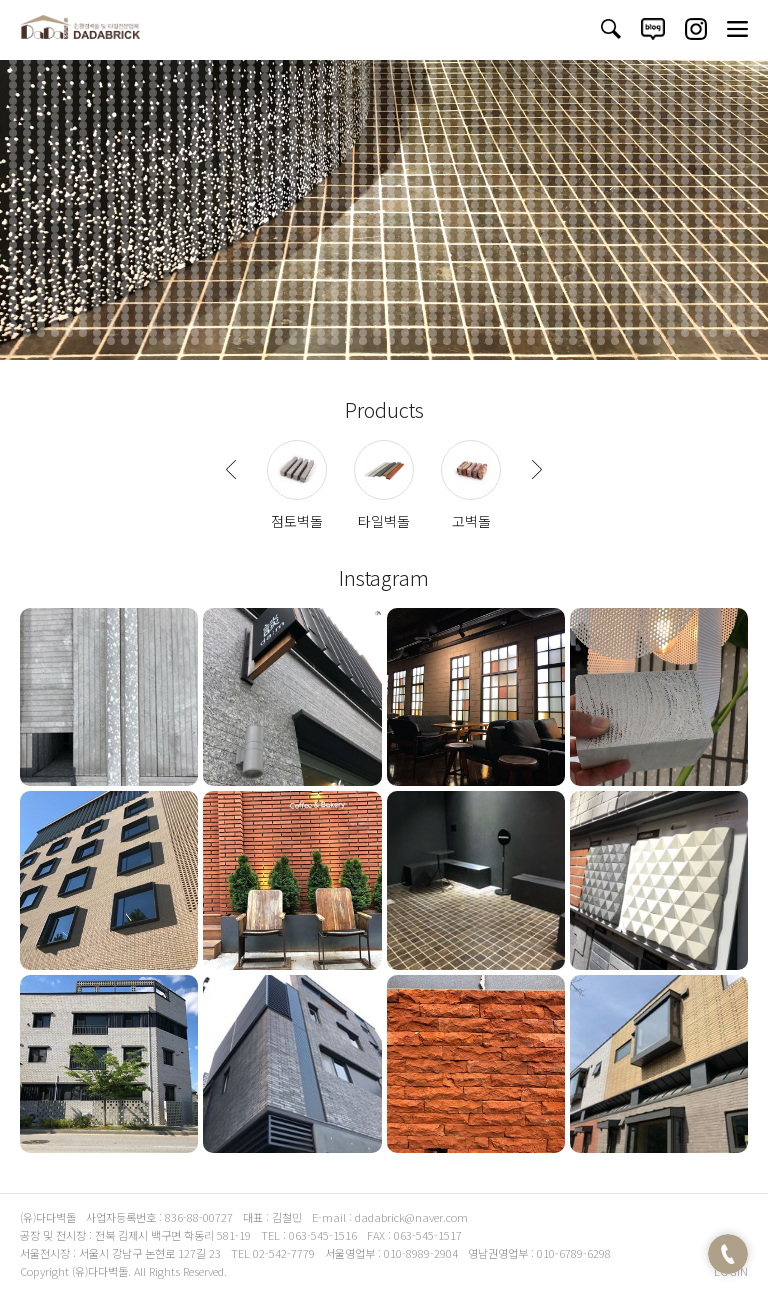 The width and height of the screenshot is (768, 1294). What do you see at coordinates (55, 157) in the screenshot?
I see `975` at bounding box center [55, 157].